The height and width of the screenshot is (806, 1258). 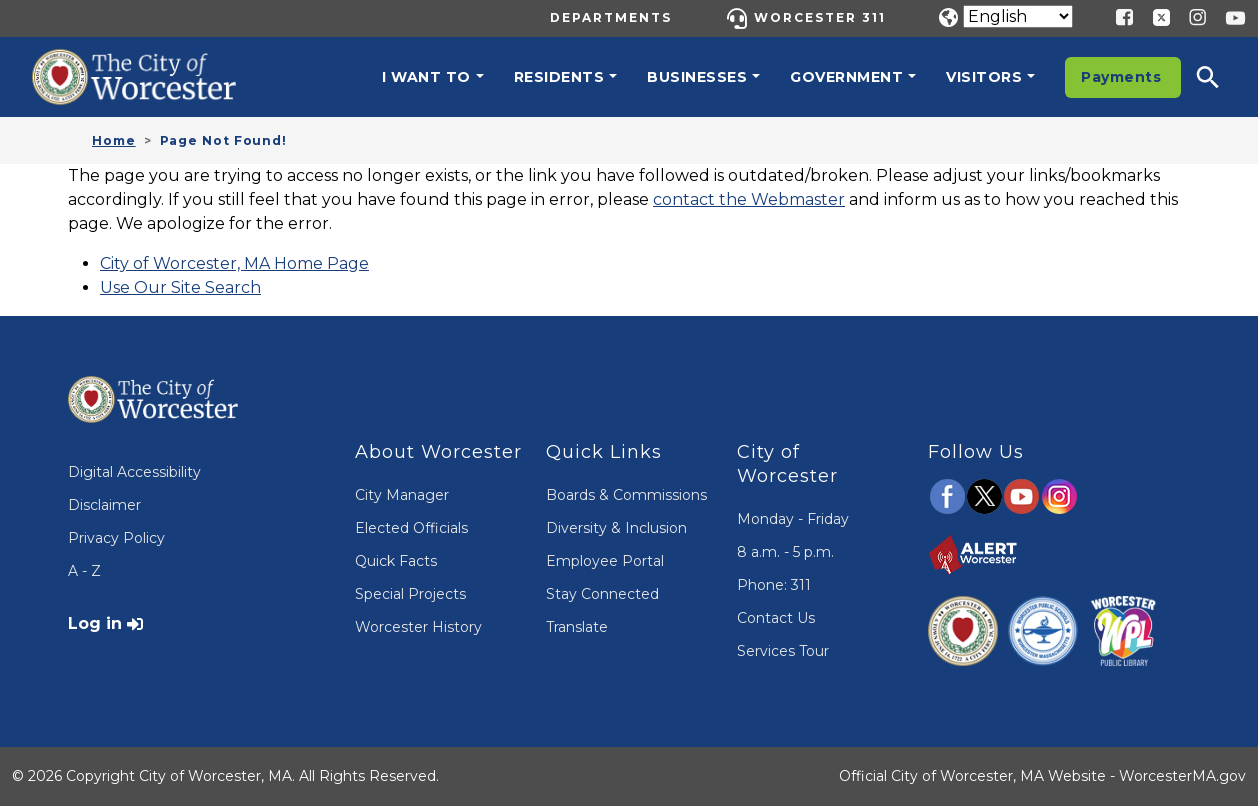 What do you see at coordinates (611, 17) in the screenshot?
I see `Departments` at bounding box center [611, 17].